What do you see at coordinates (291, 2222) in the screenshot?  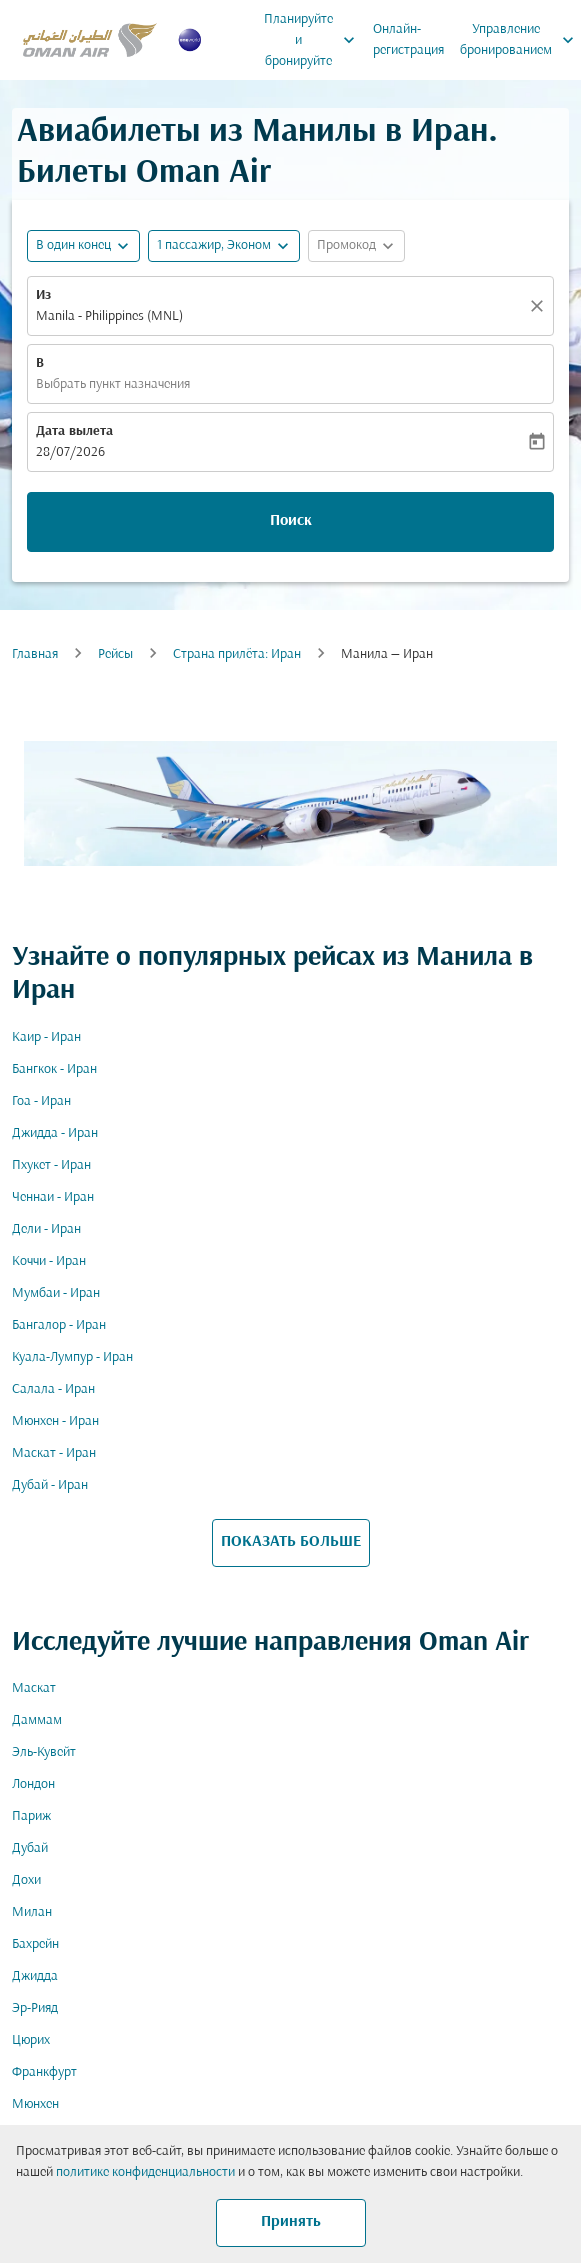 I see `Принять` at bounding box center [291, 2222].